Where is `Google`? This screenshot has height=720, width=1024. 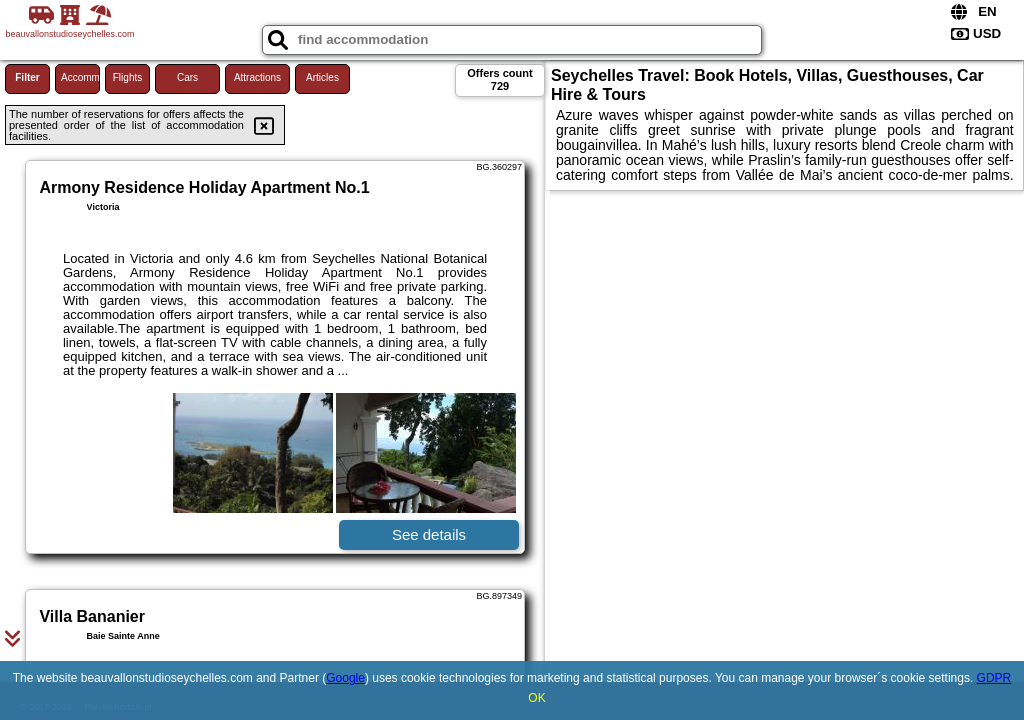
Google is located at coordinates (345, 678).